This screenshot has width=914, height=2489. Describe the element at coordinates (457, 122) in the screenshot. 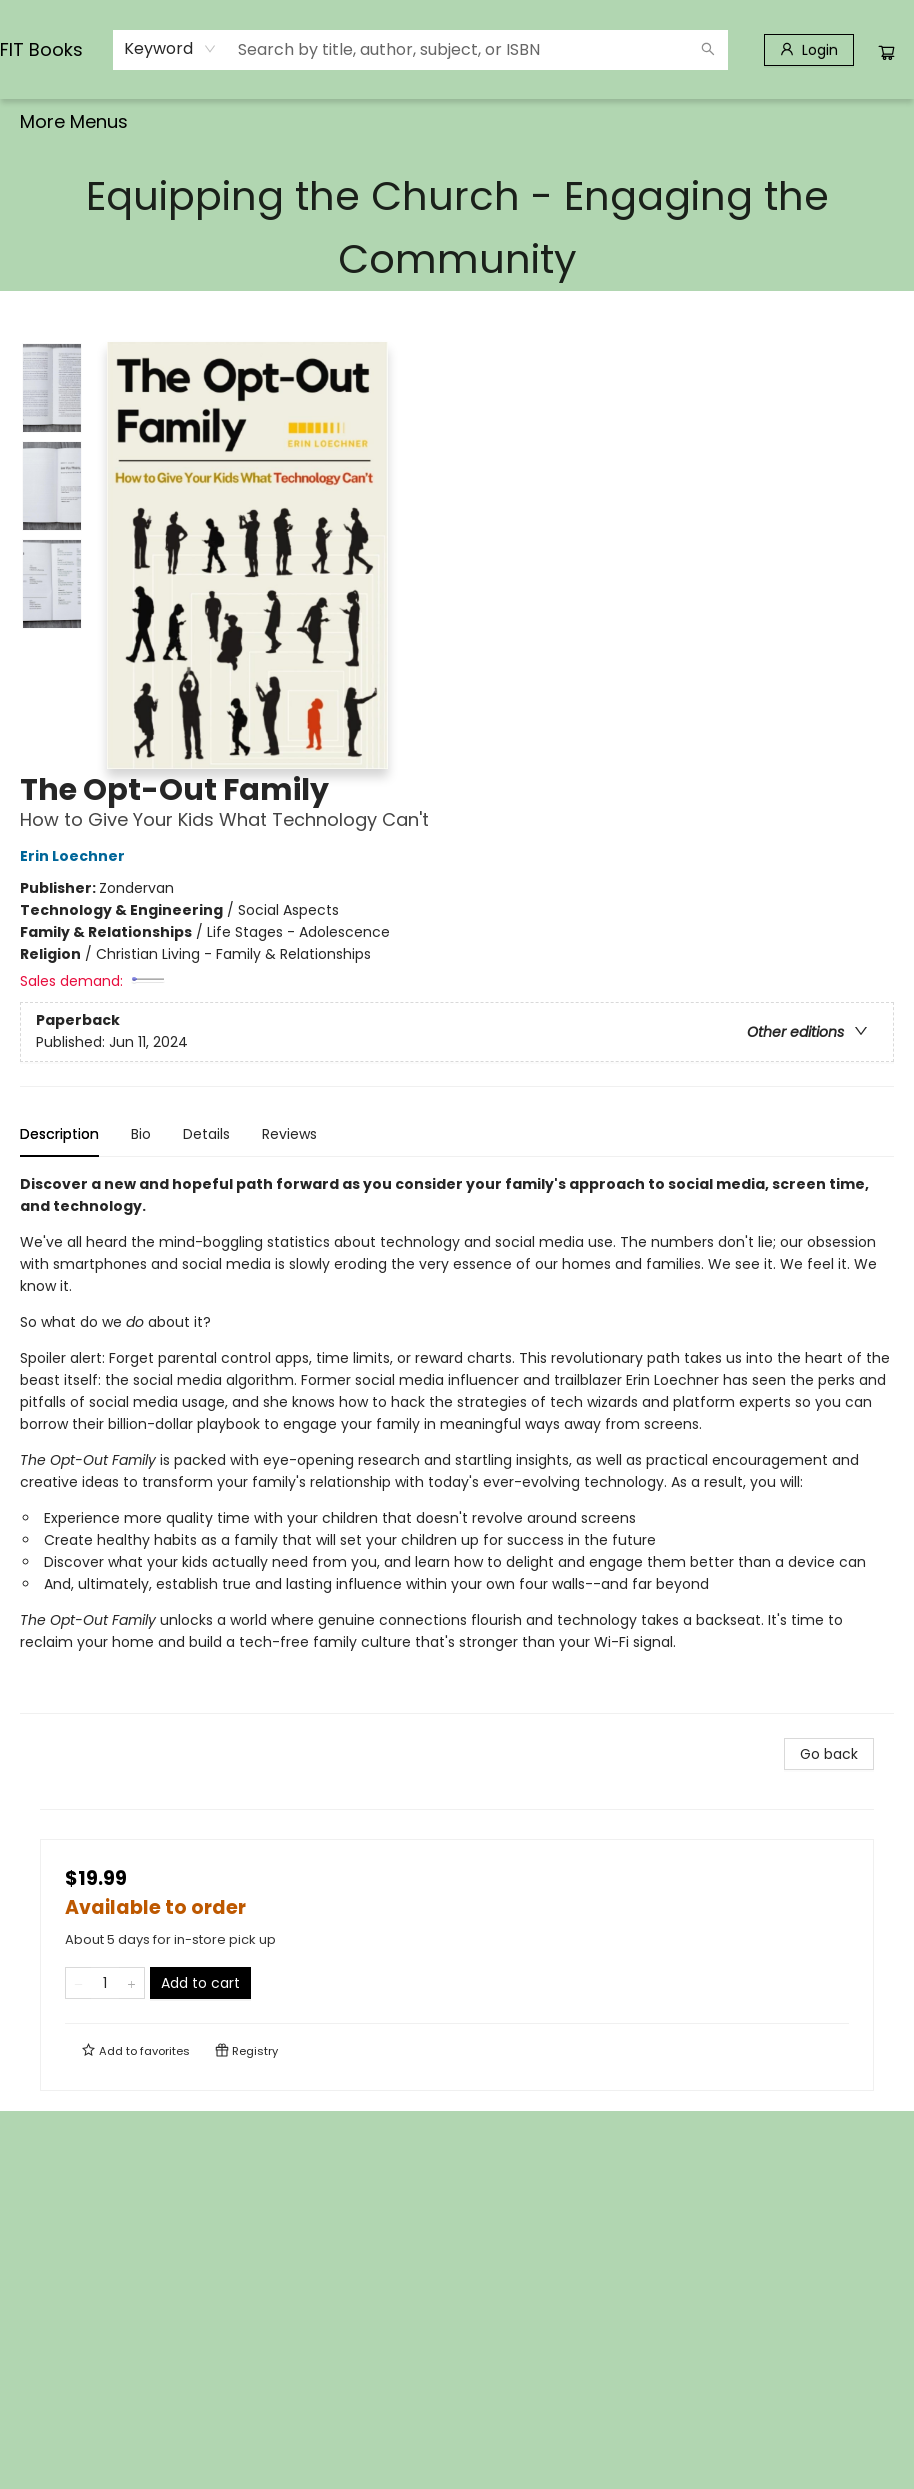

I see `[menu]` at that location.